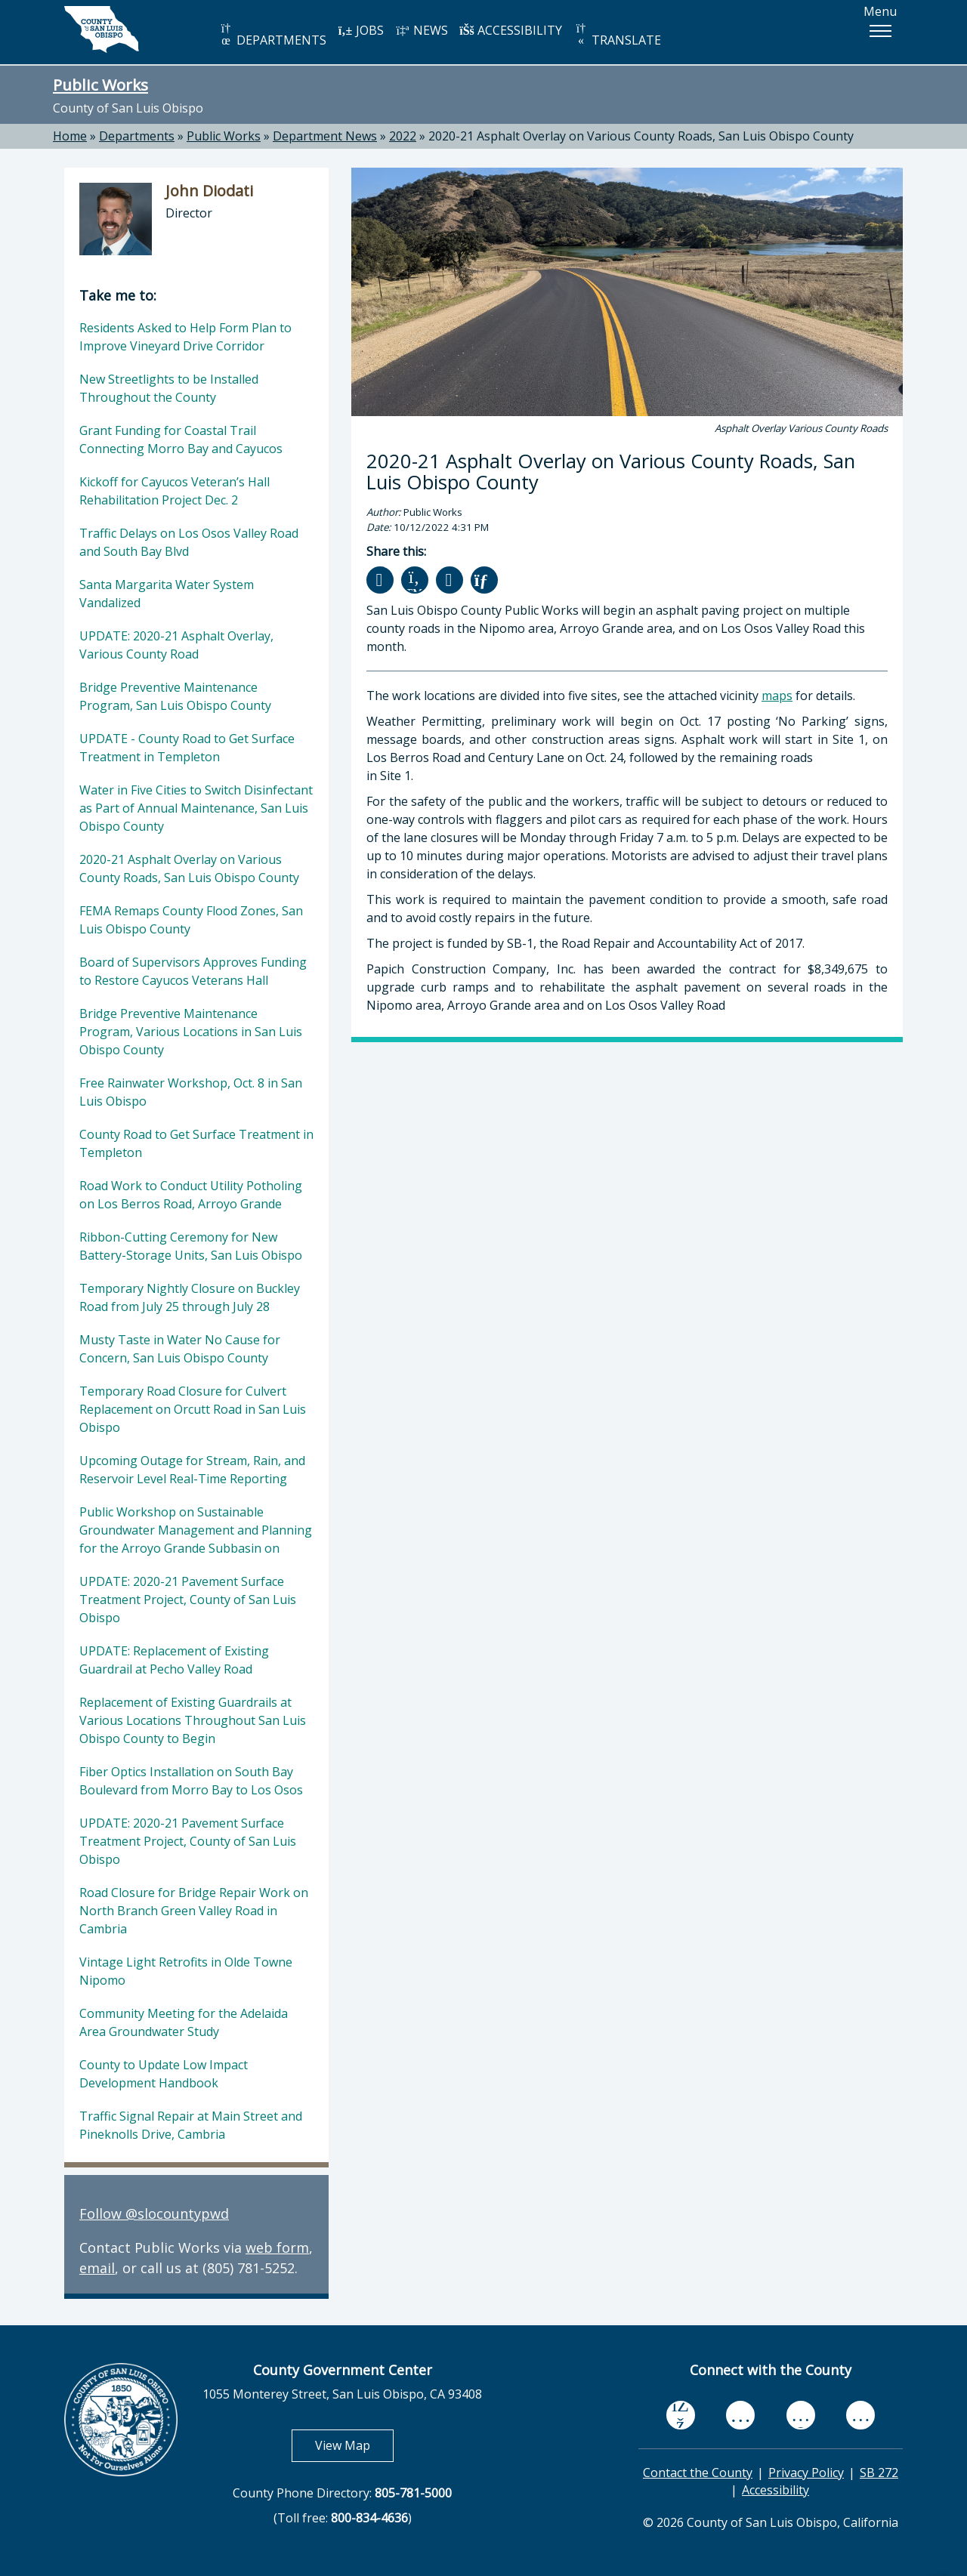 This screenshot has height=2576, width=967. What do you see at coordinates (168, 388) in the screenshot?
I see `New Streetlights to be Installed Throughout the County` at bounding box center [168, 388].